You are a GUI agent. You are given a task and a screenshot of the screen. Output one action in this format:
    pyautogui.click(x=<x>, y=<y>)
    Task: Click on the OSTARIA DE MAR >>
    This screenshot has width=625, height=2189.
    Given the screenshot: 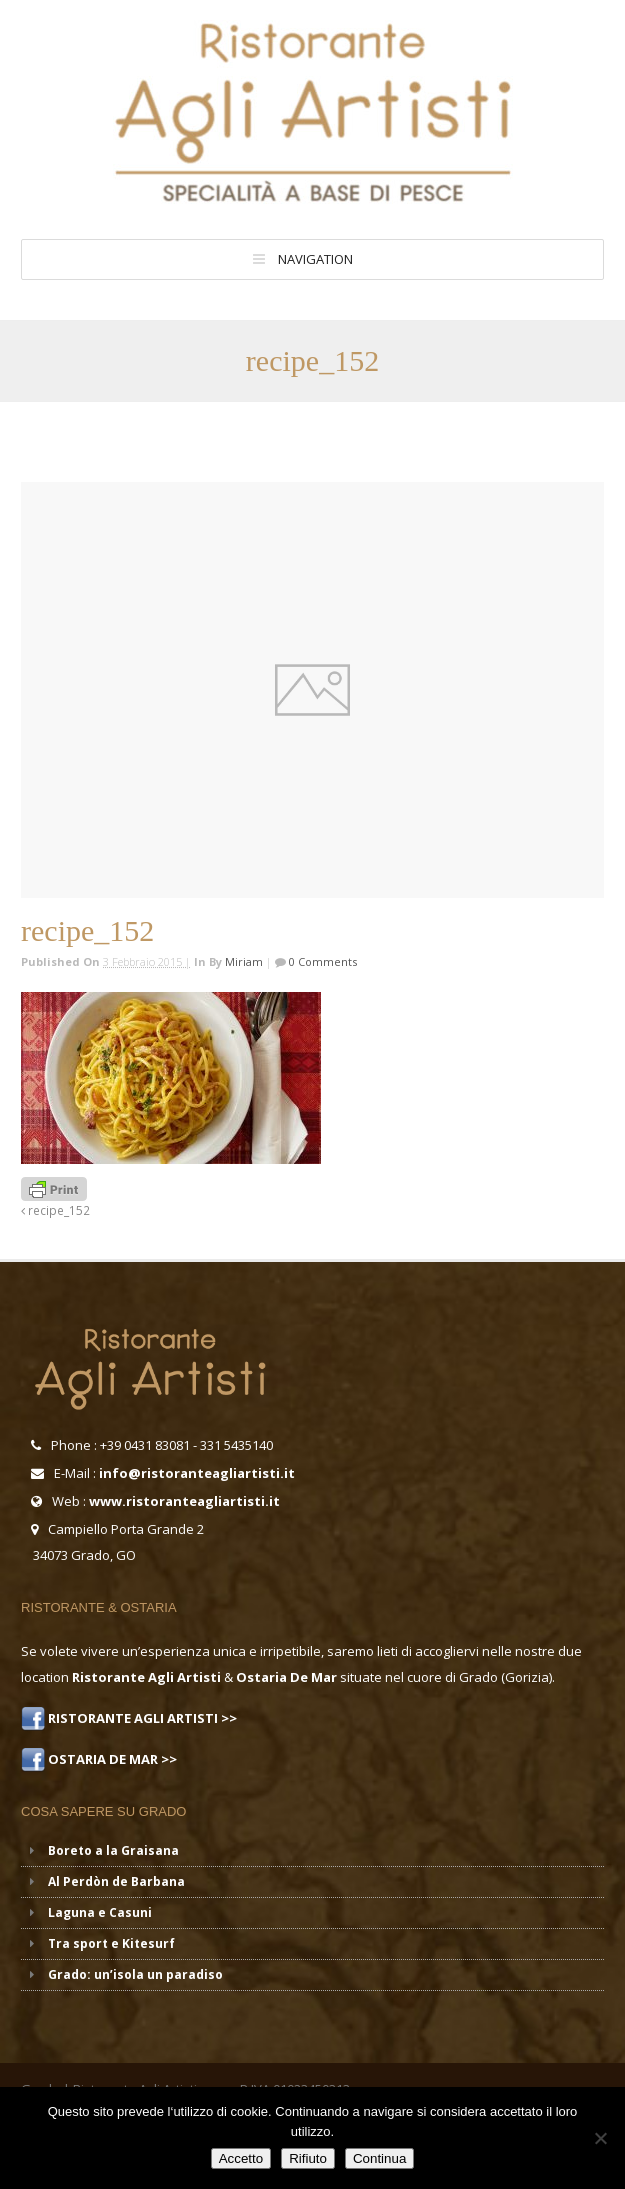 What is the action you would take?
    pyautogui.click(x=111, y=1759)
    